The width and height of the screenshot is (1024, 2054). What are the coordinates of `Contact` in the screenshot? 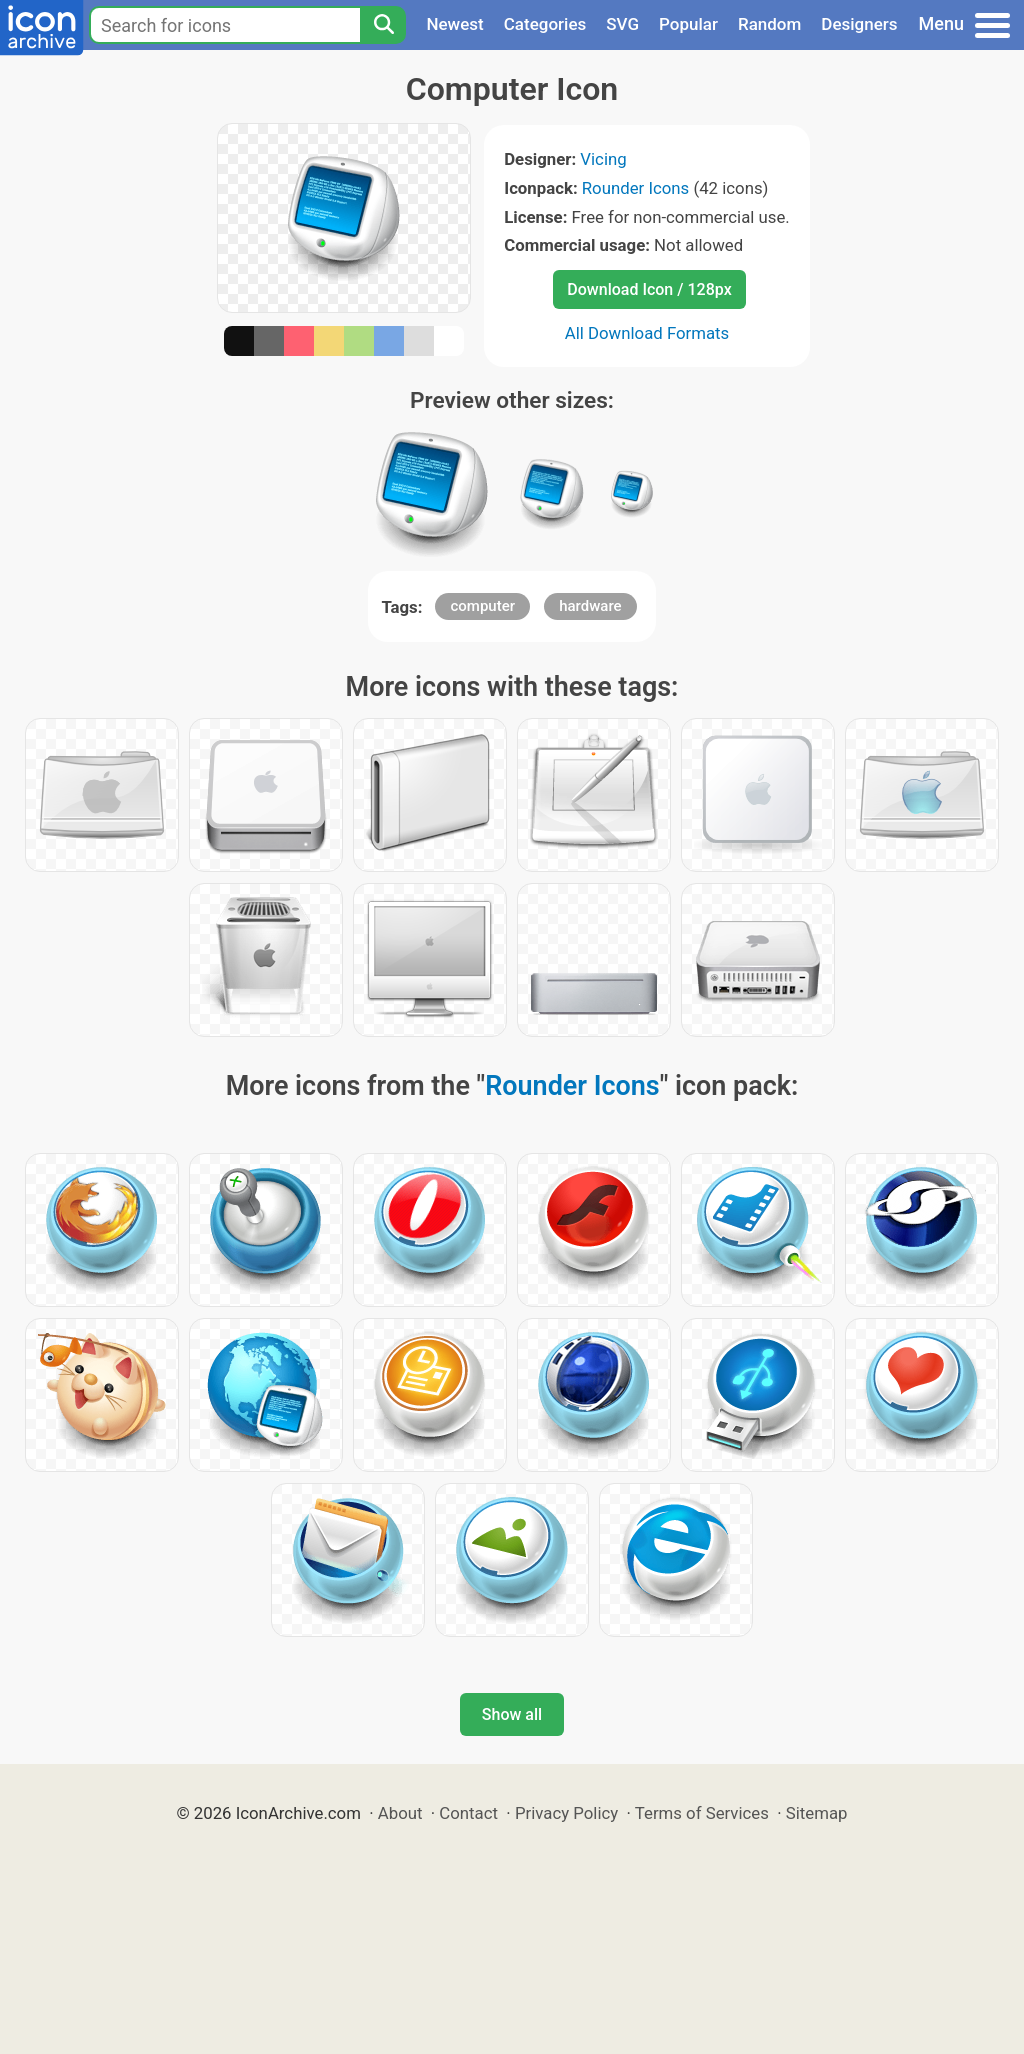 It's located at (468, 1813).